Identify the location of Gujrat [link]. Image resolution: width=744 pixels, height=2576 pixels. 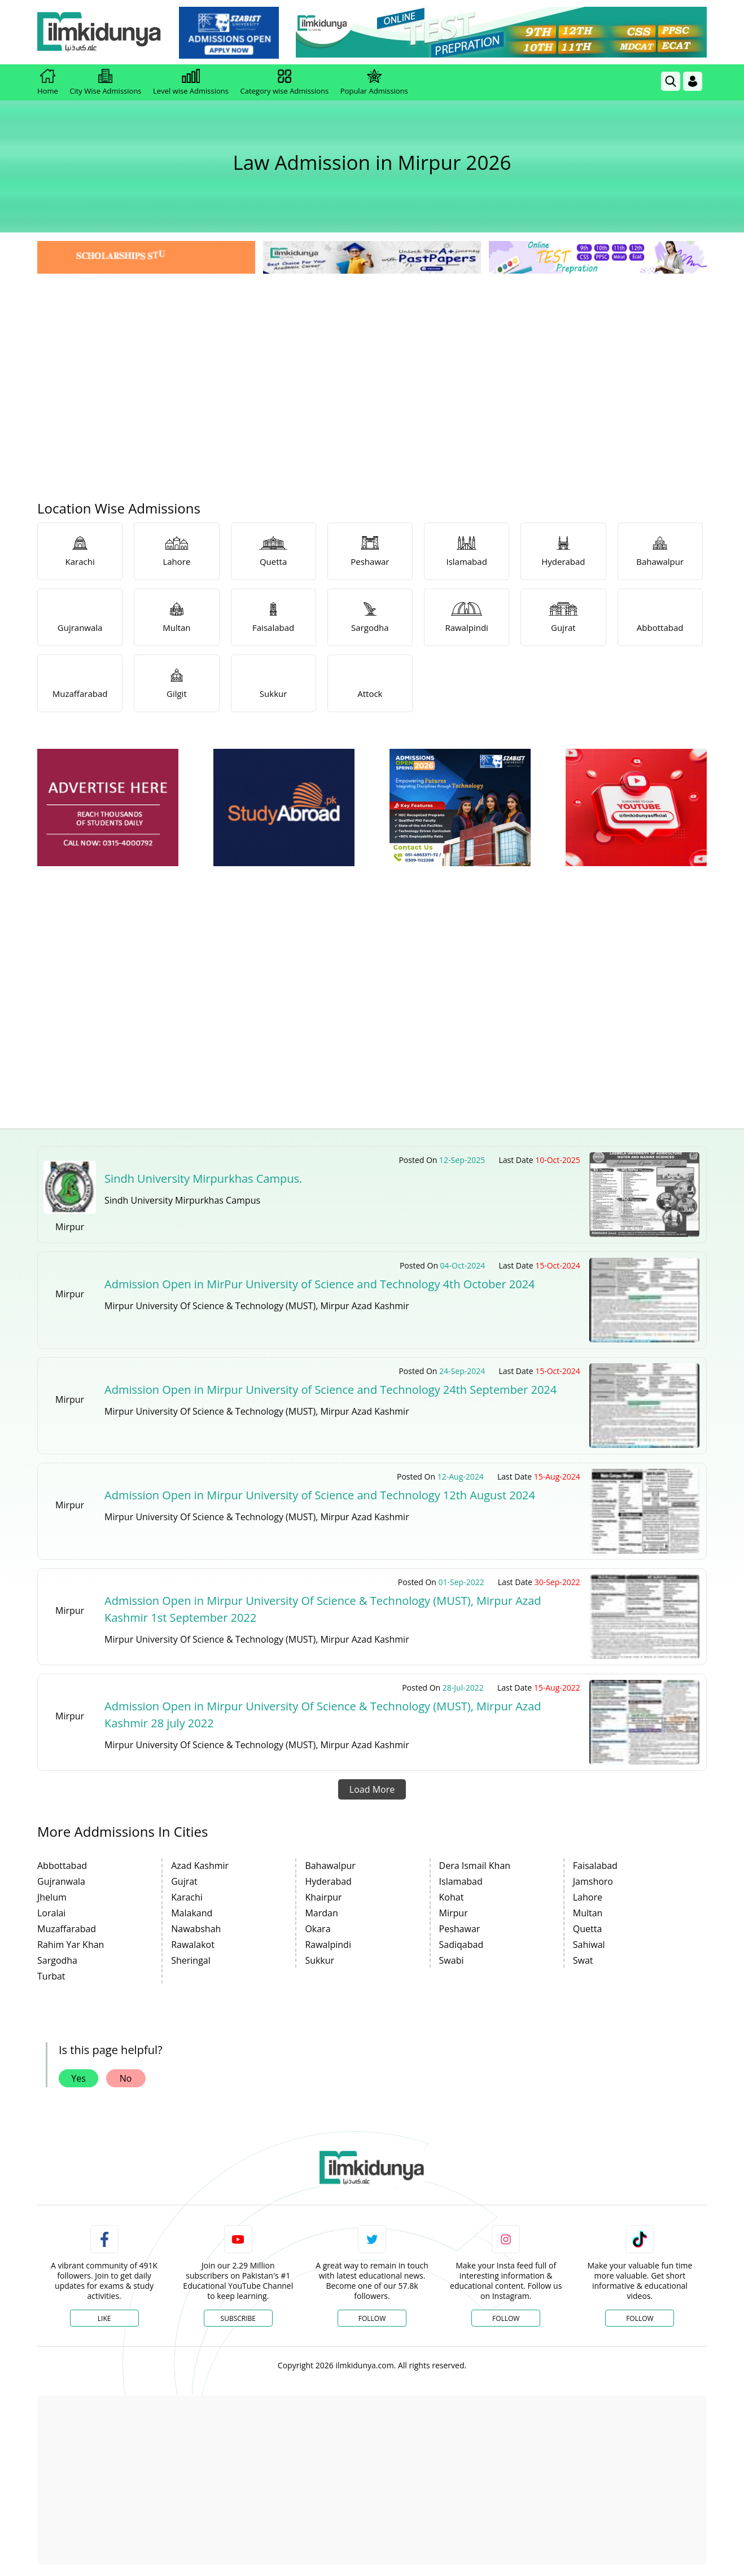
(184, 1881).